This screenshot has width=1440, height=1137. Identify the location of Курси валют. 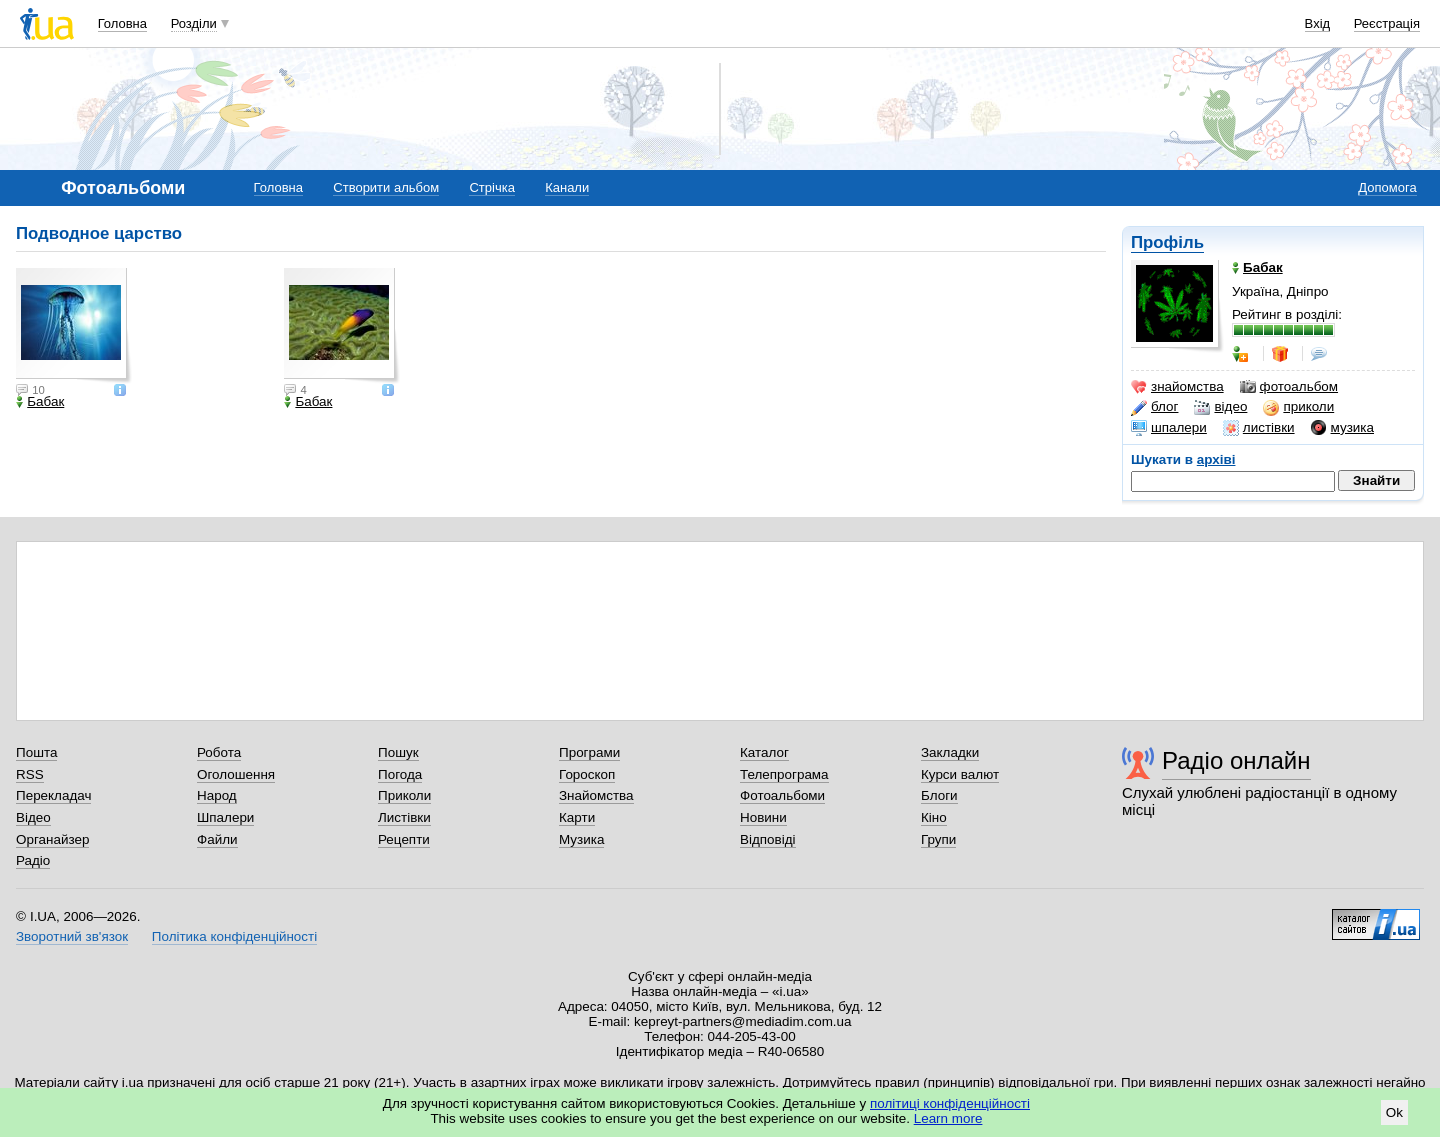
(960, 774).